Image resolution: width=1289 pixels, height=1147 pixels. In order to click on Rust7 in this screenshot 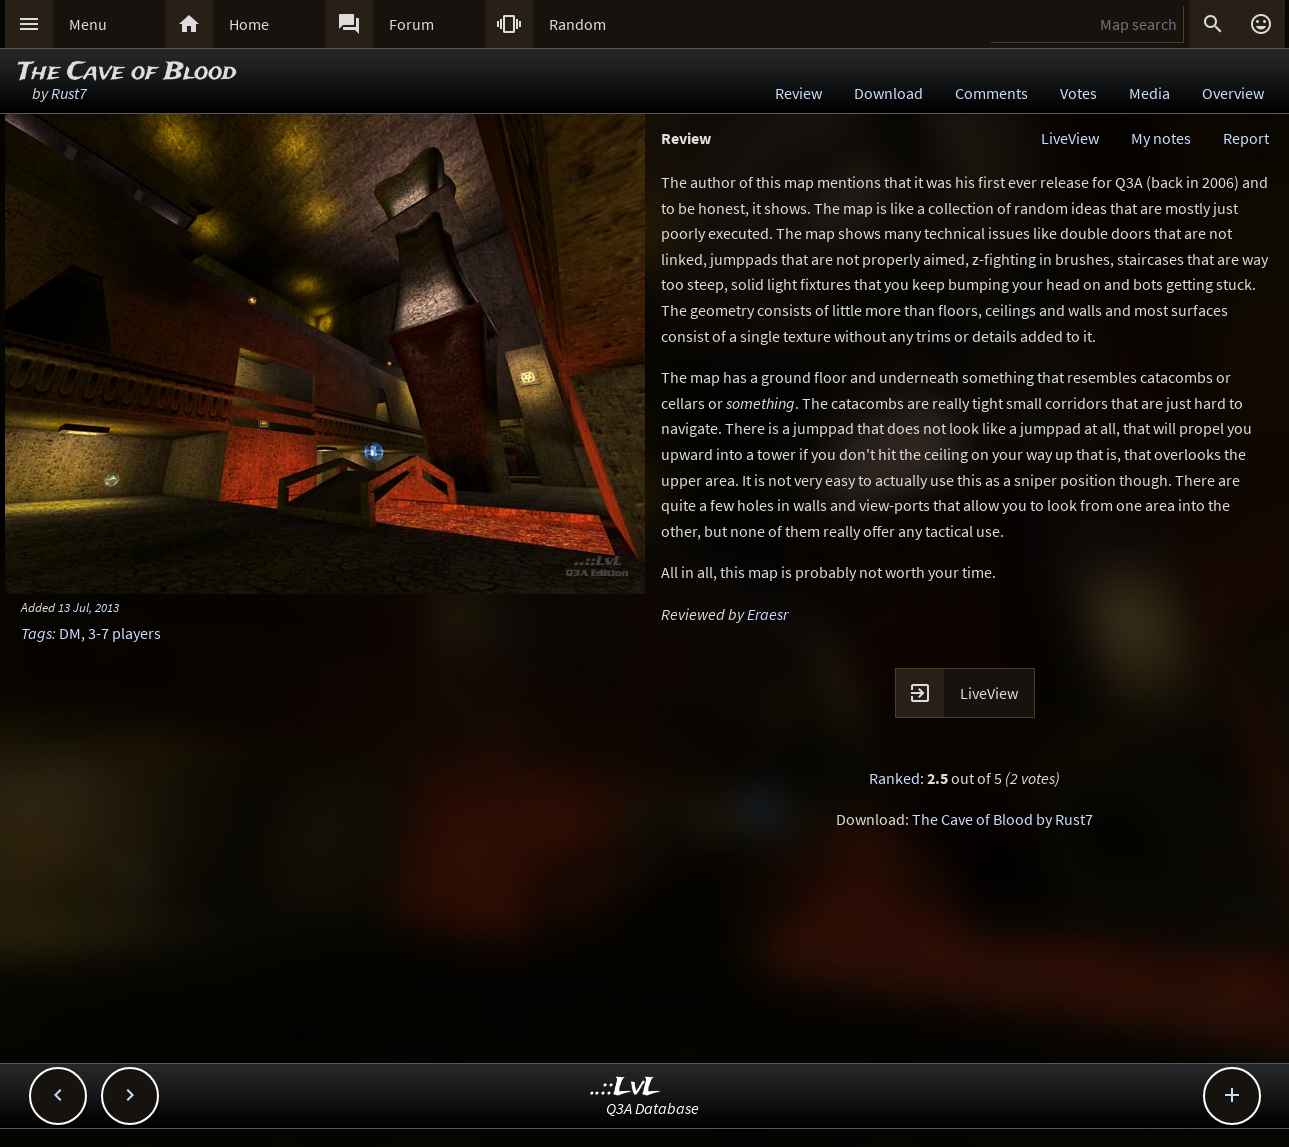, I will do `click(69, 93)`.